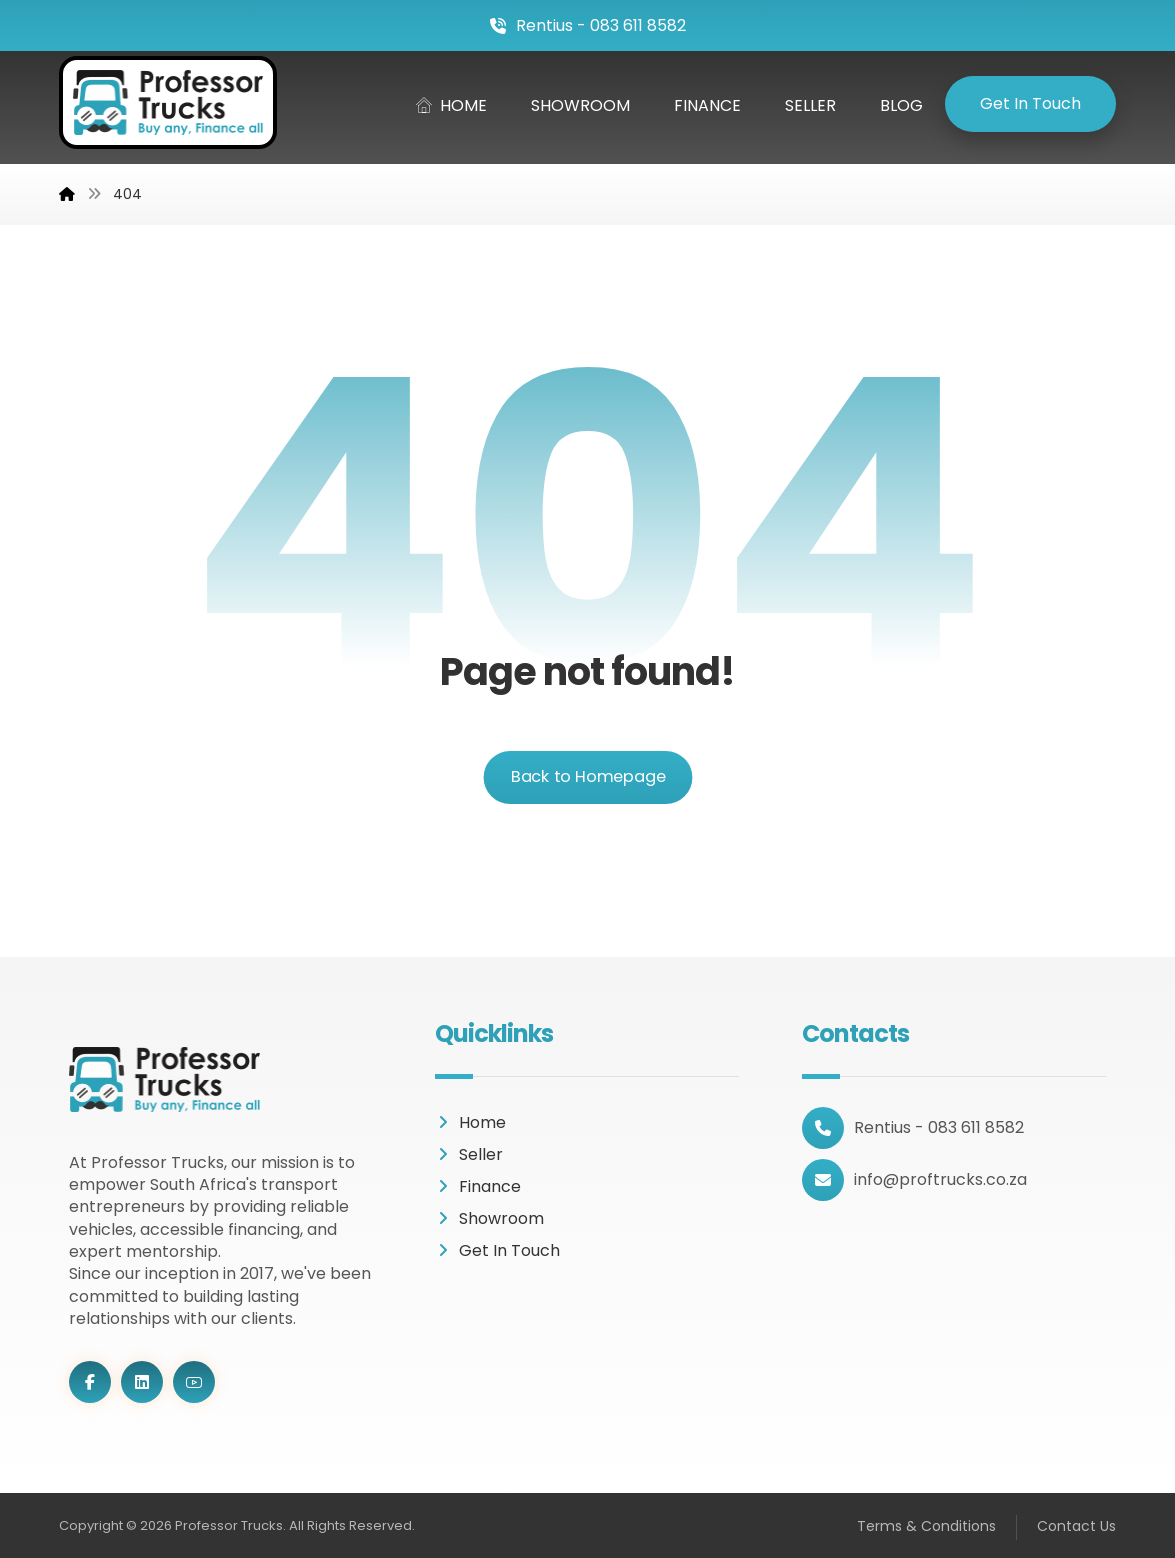 The height and width of the screenshot is (1558, 1175). What do you see at coordinates (194, 1382) in the screenshot?
I see `[Youtube]` at bounding box center [194, 1382].